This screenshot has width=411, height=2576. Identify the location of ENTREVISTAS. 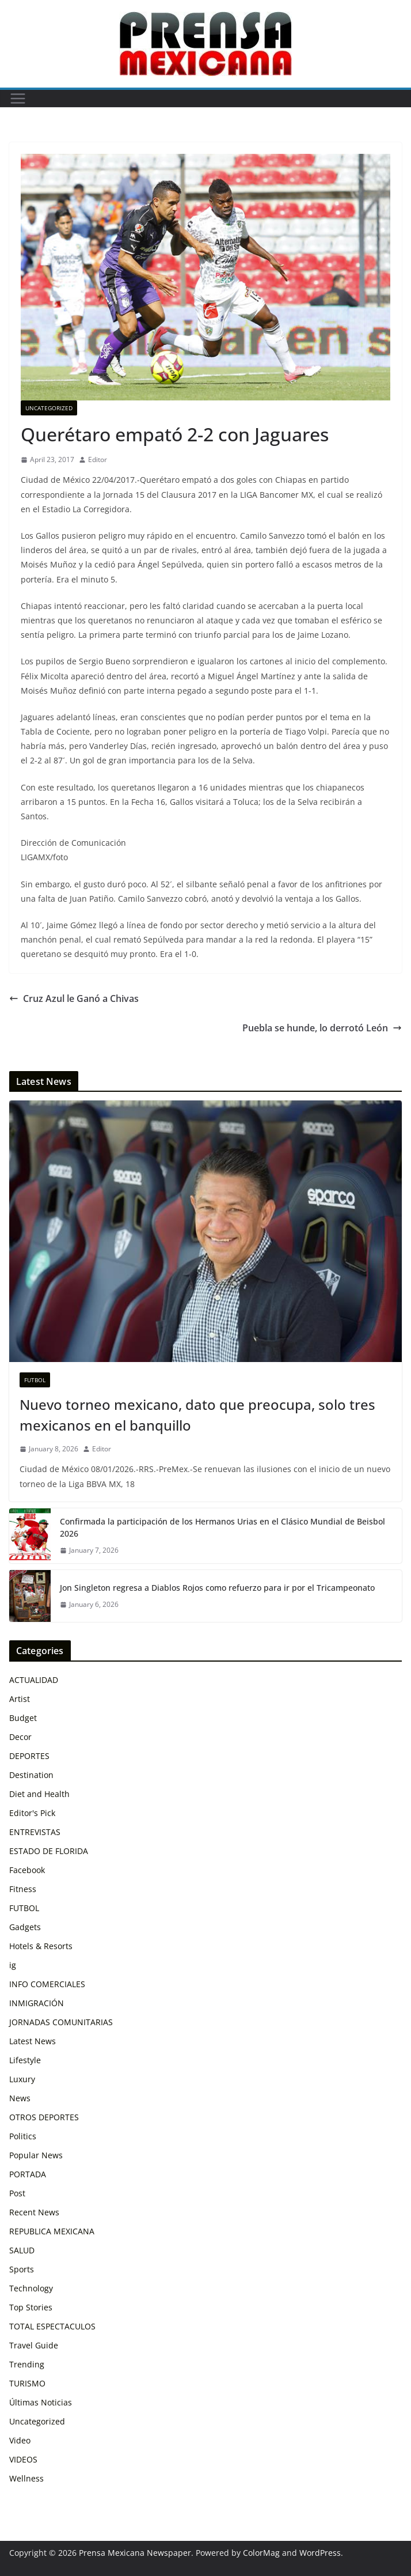
(34, 1831).